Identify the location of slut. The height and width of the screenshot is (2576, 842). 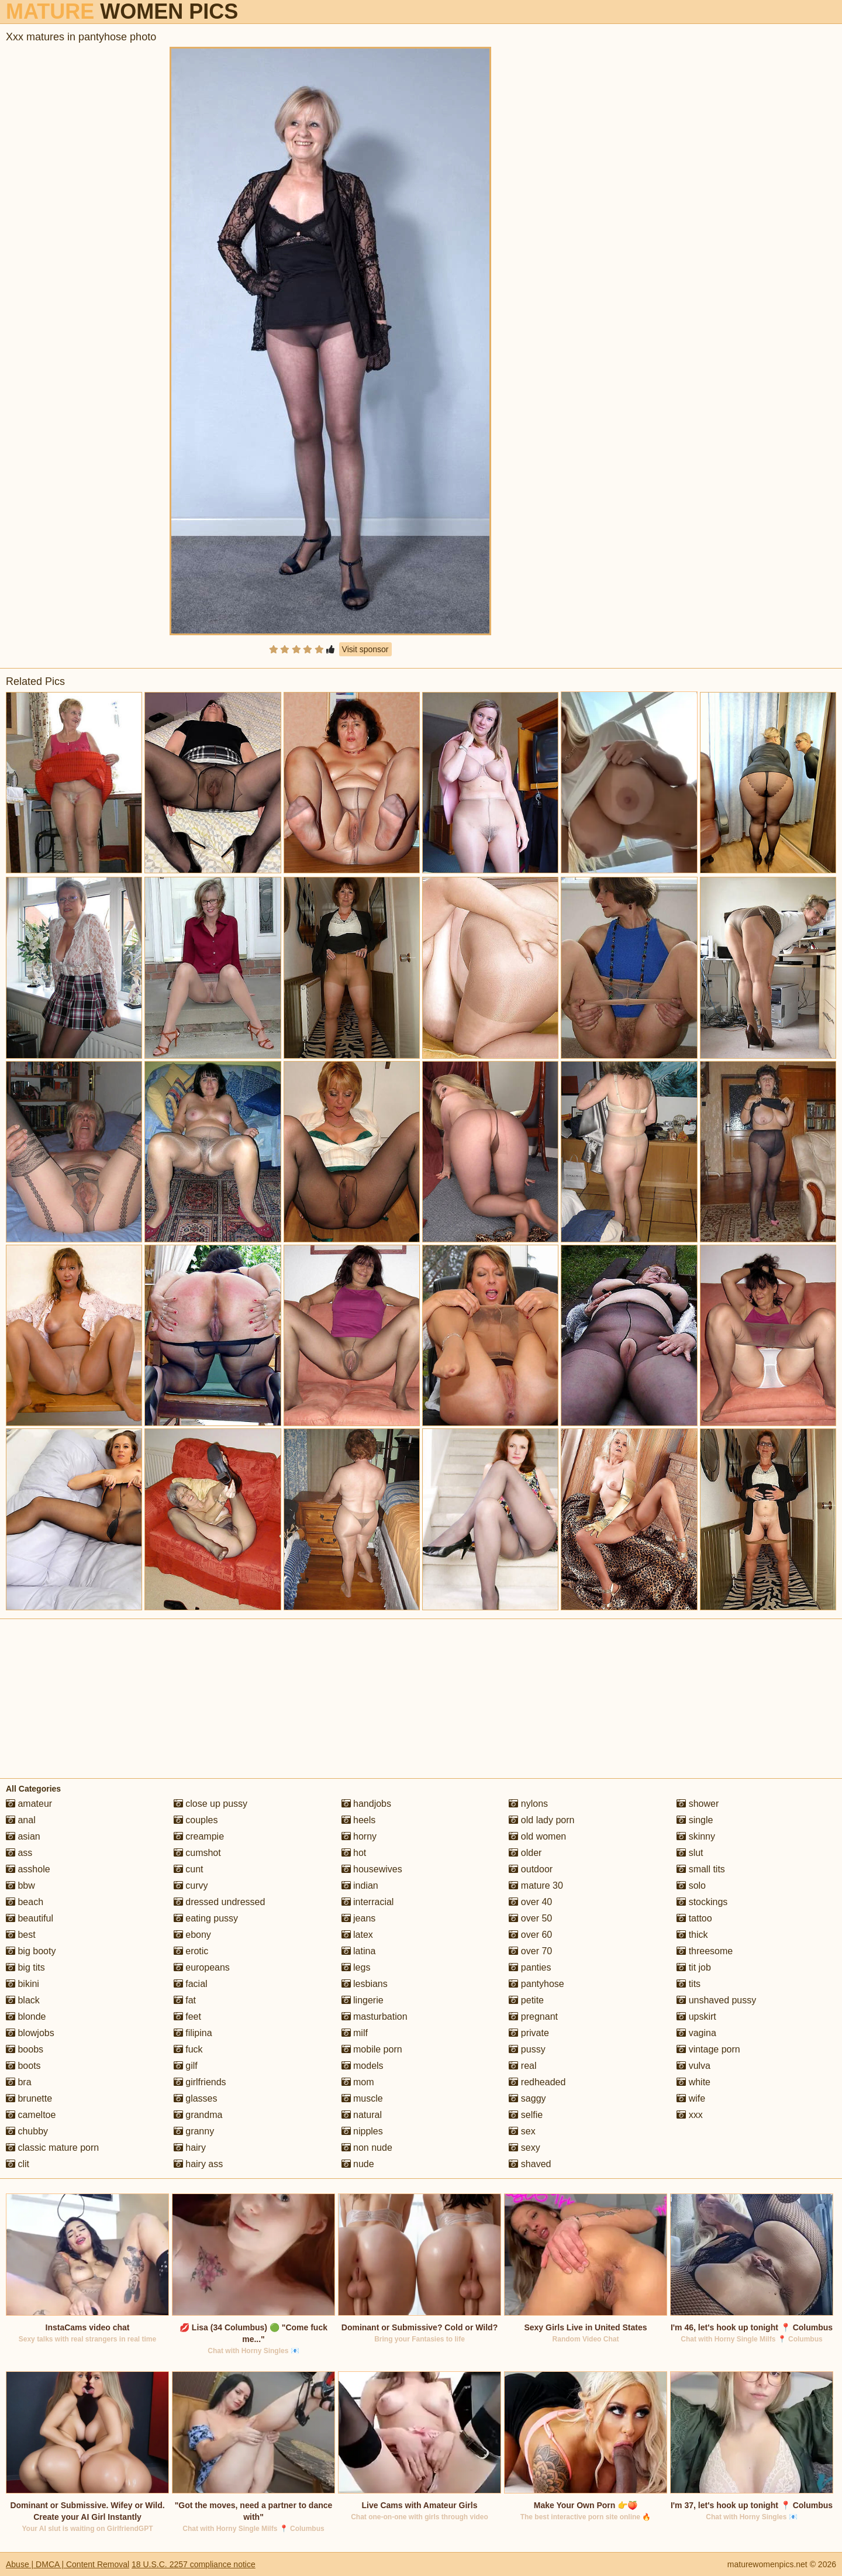
(690, 1853).